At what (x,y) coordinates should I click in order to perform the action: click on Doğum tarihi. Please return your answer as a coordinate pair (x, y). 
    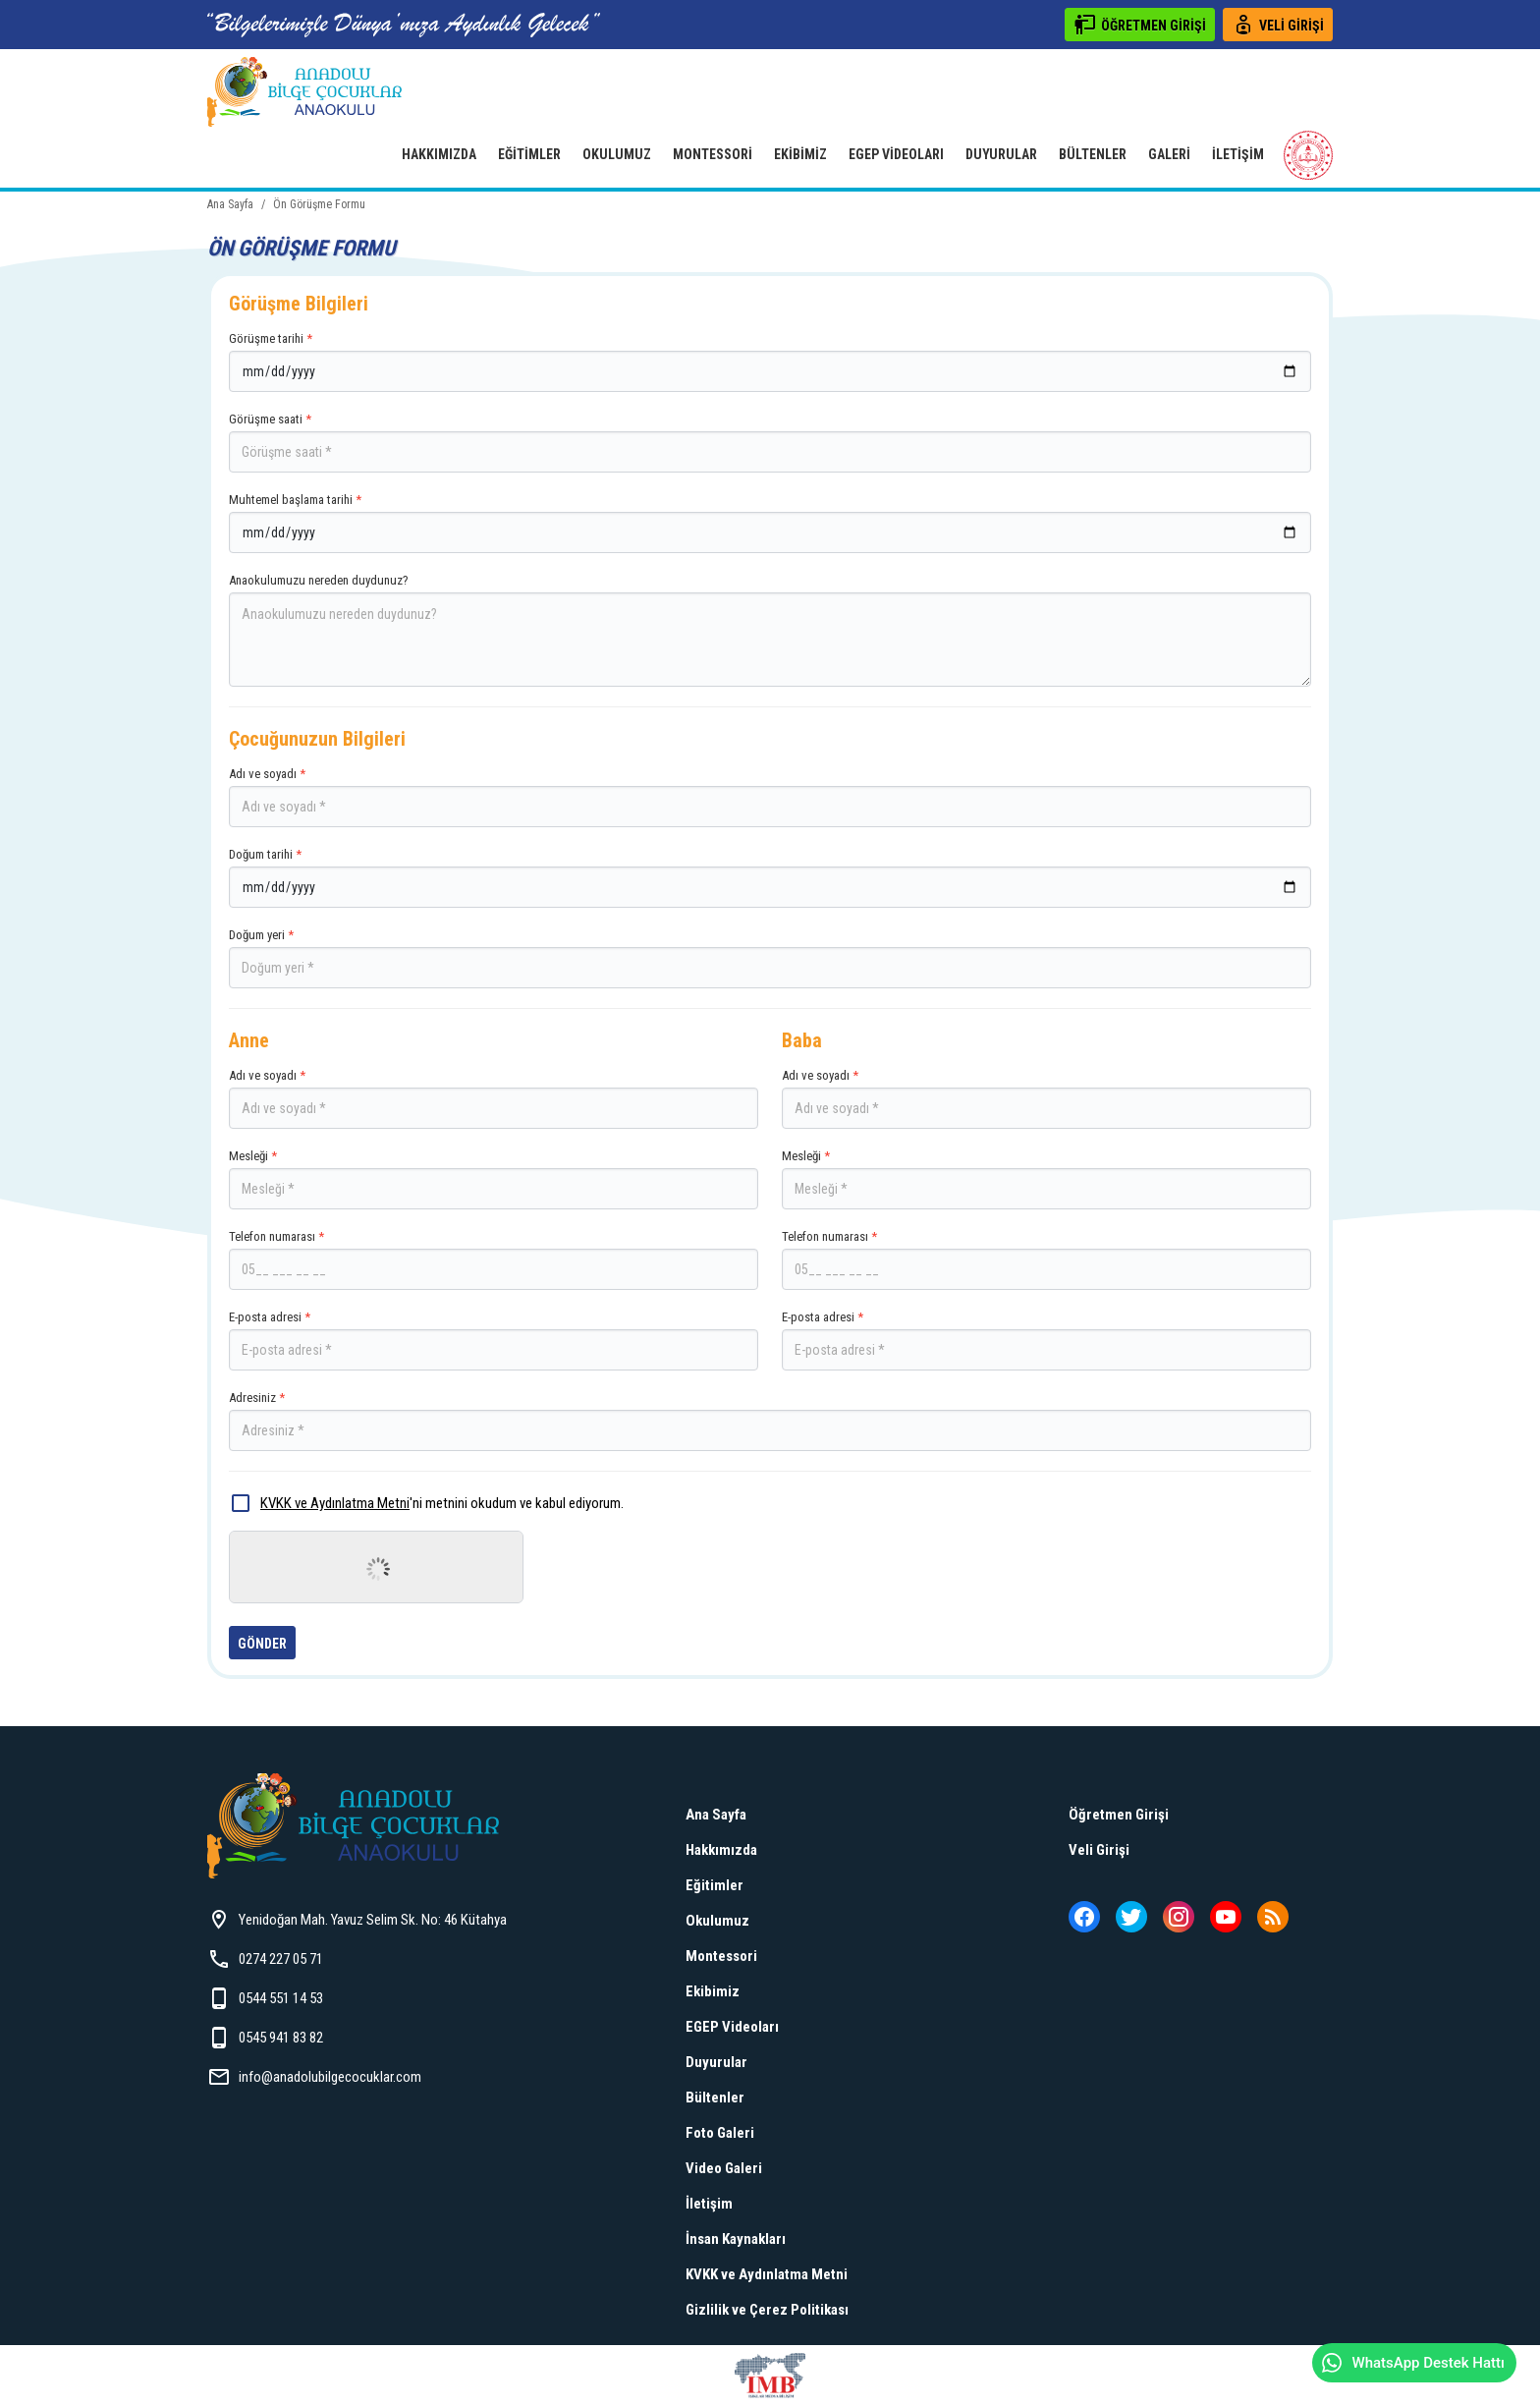
    Looking at the image, I should click on (770, 877).